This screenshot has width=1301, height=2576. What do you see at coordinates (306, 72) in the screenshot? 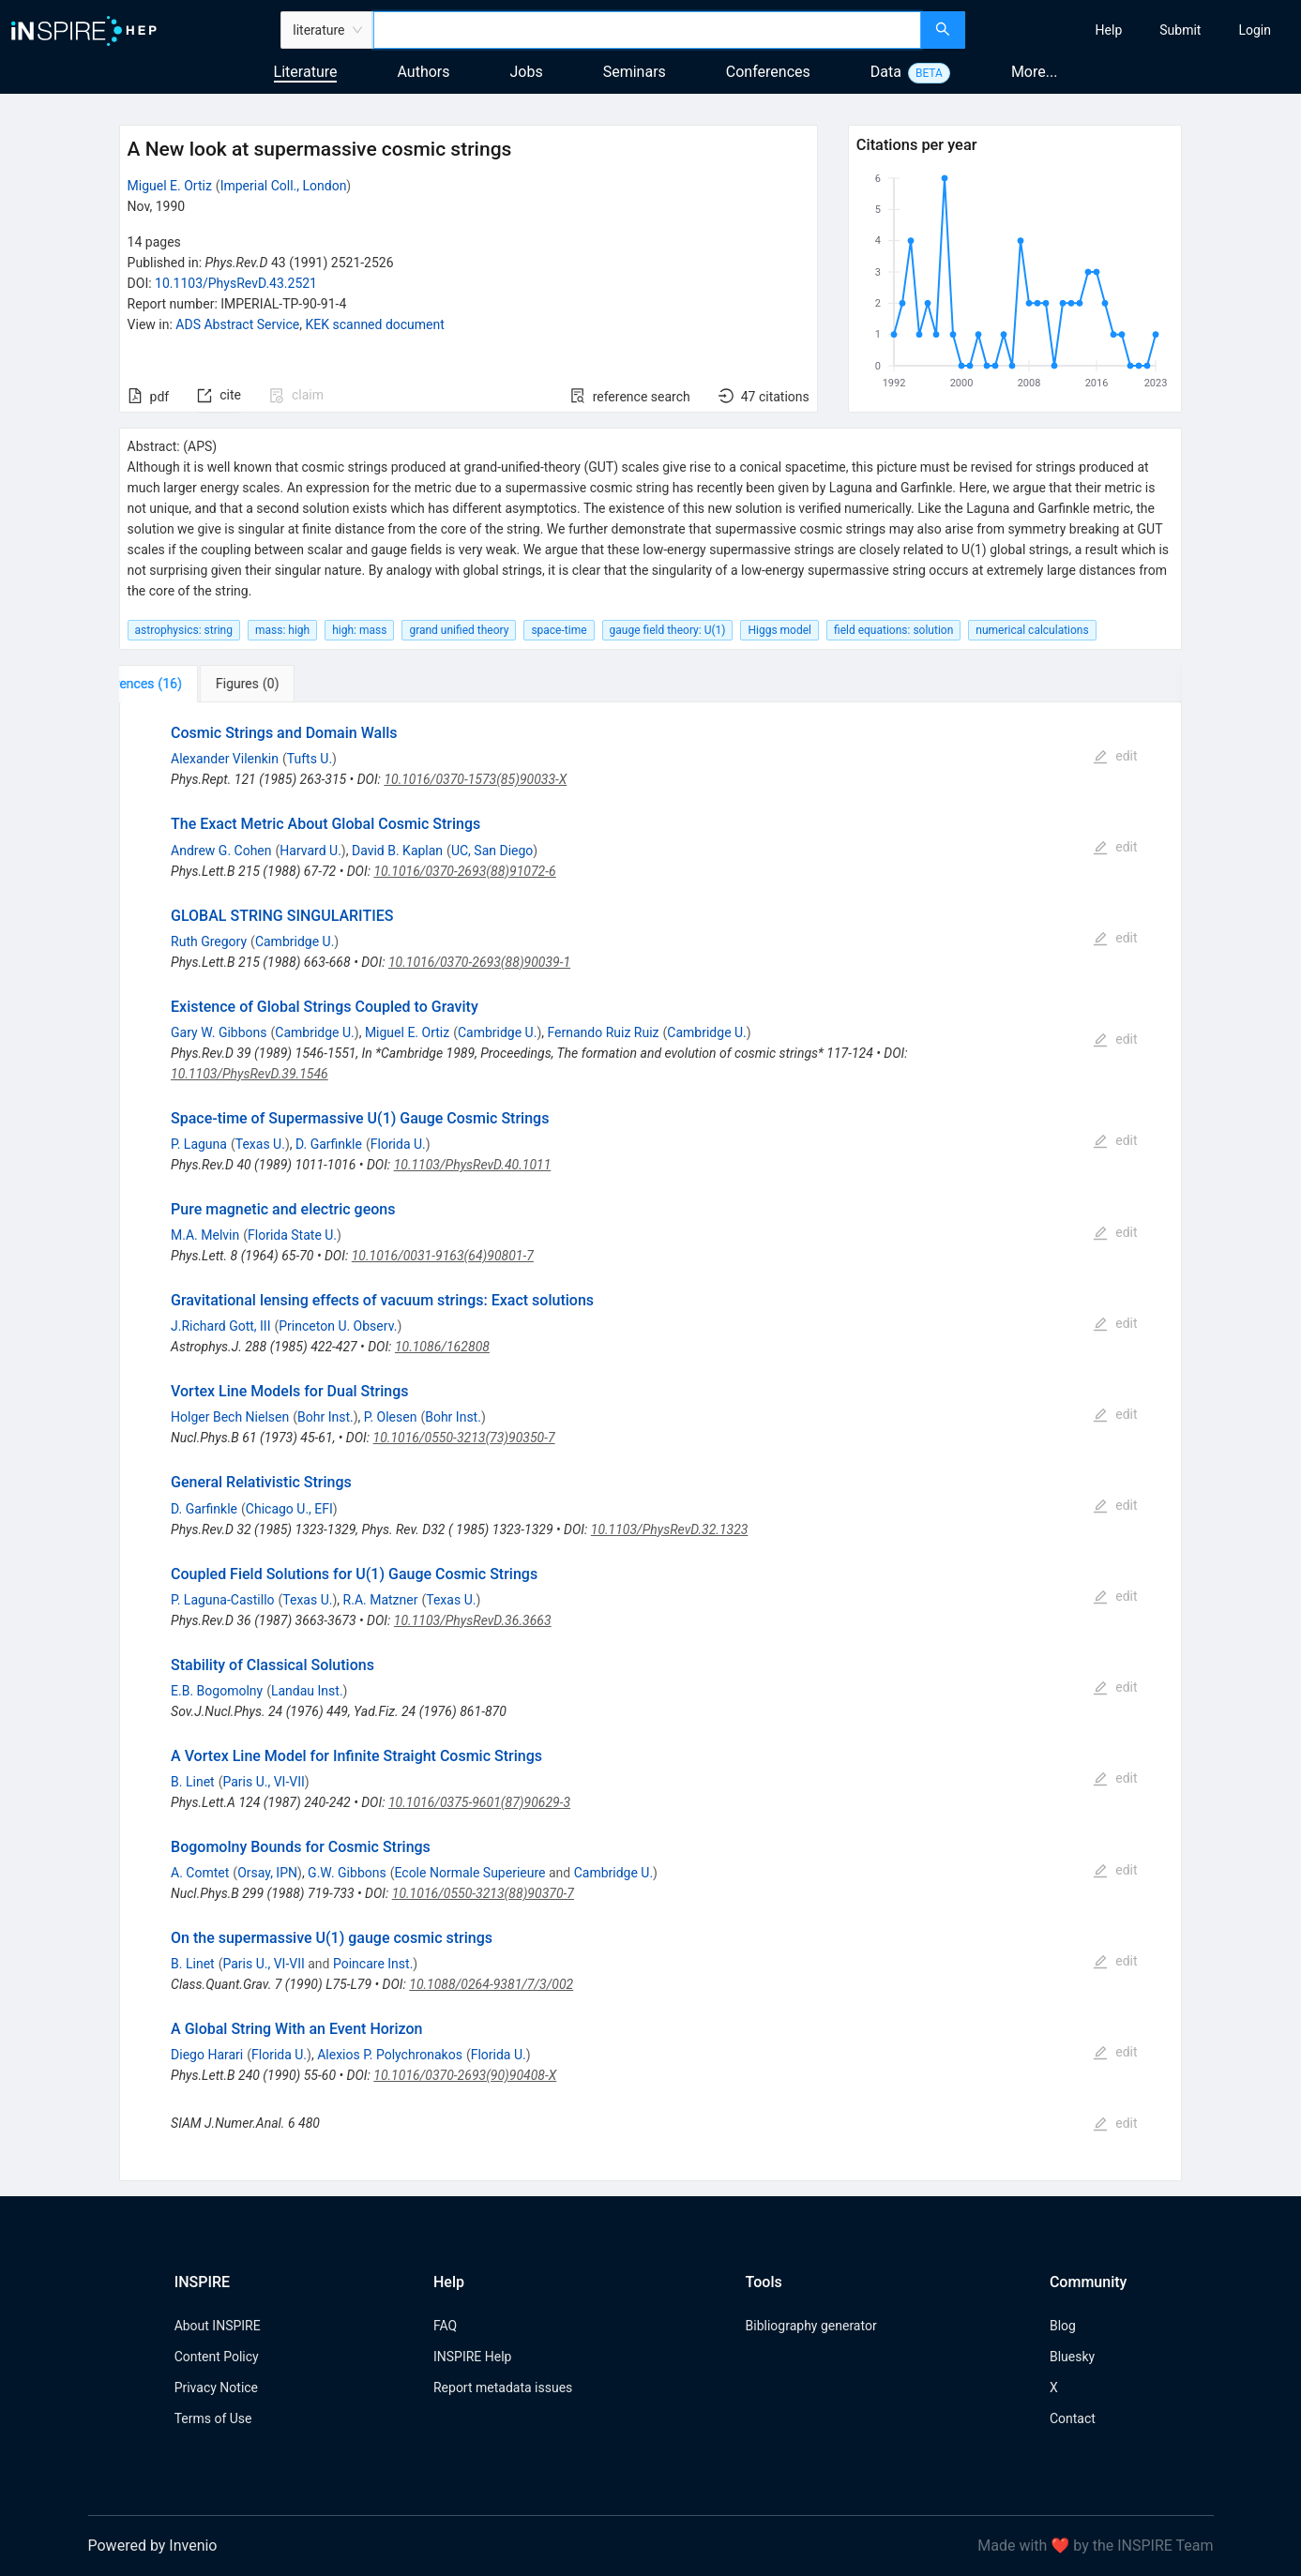
I see `Literature` at bounding box center [306, 72].